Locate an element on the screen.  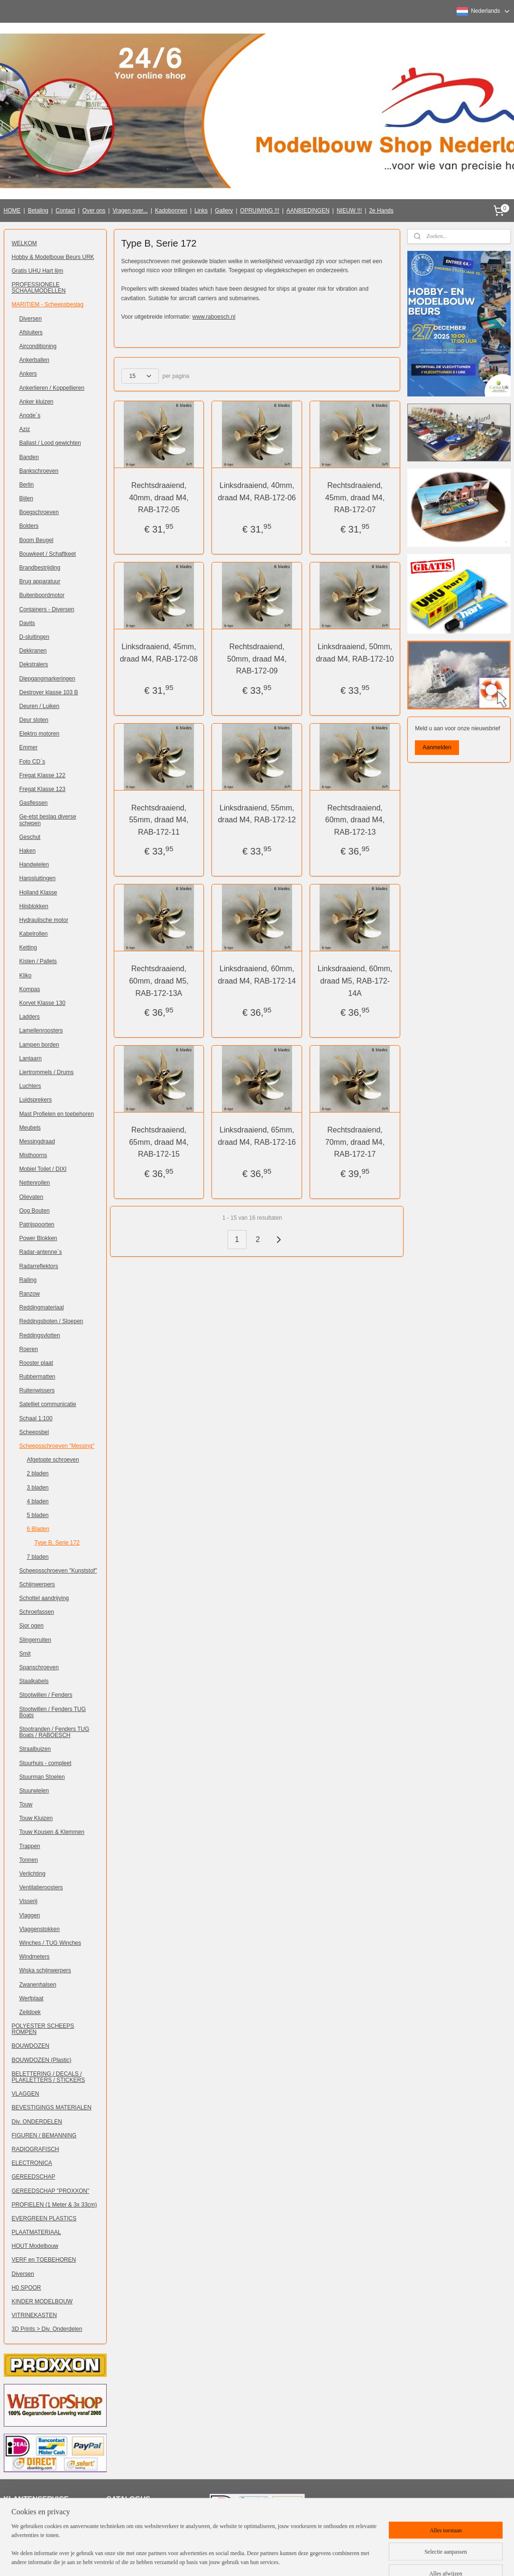
Ankers is located at coordinates (28, 373).